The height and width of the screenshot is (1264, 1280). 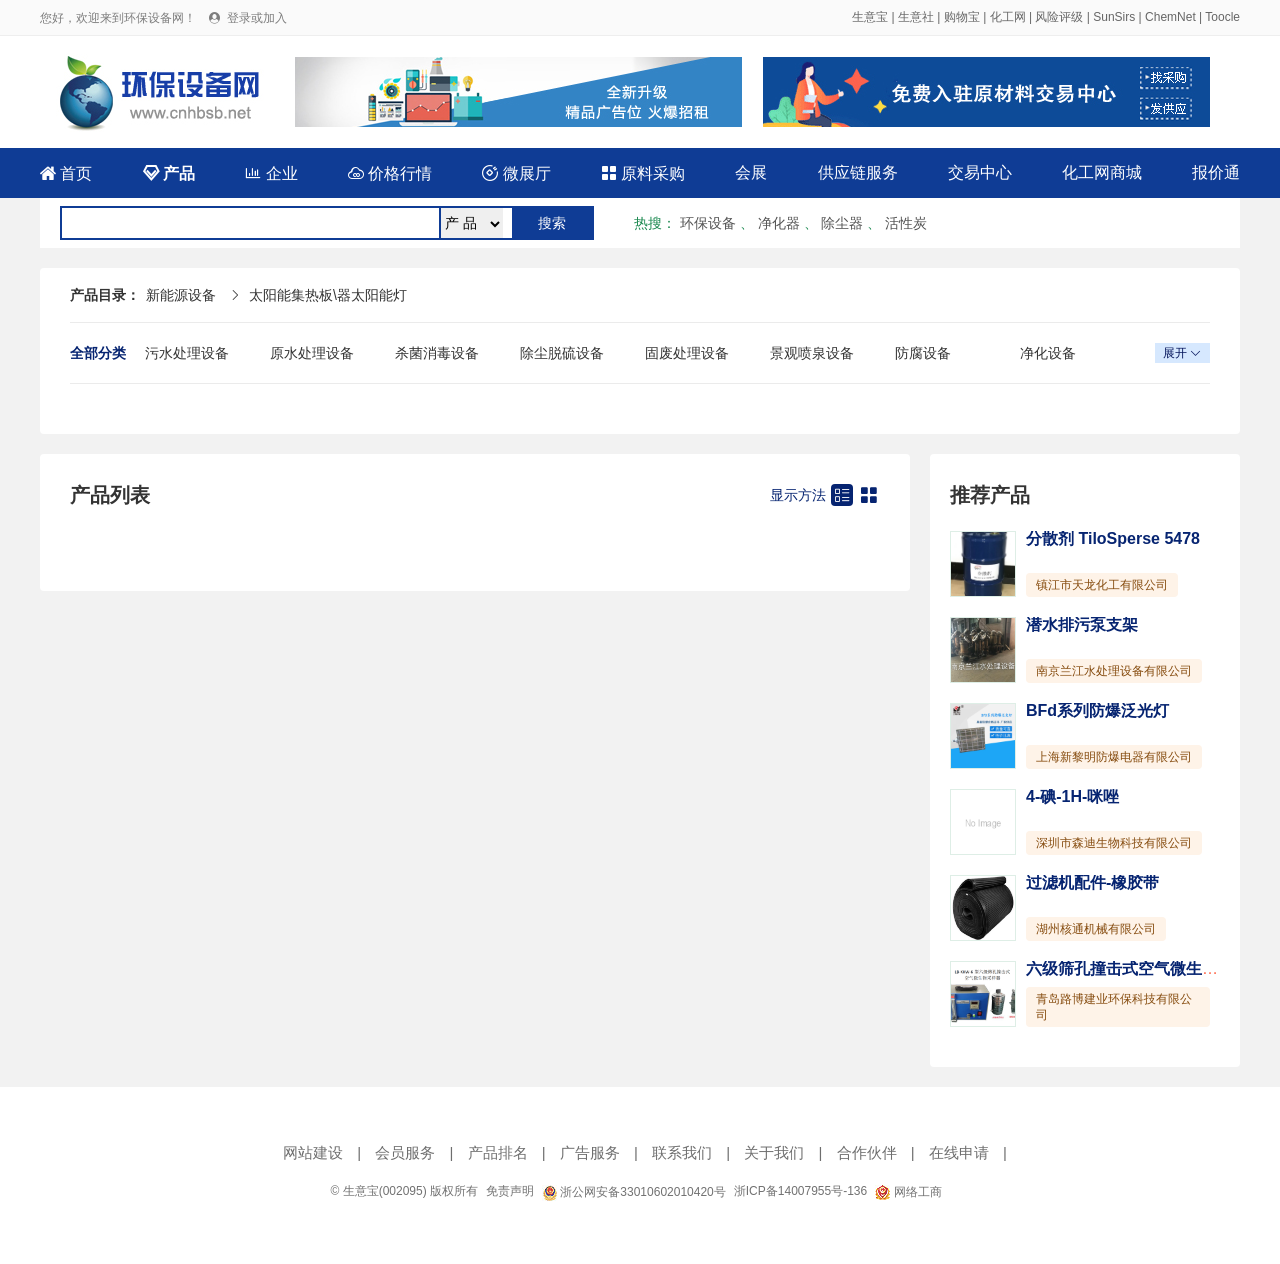 I want to click on 浙公网安备33010602010420号, so click(x=634, y=1192).